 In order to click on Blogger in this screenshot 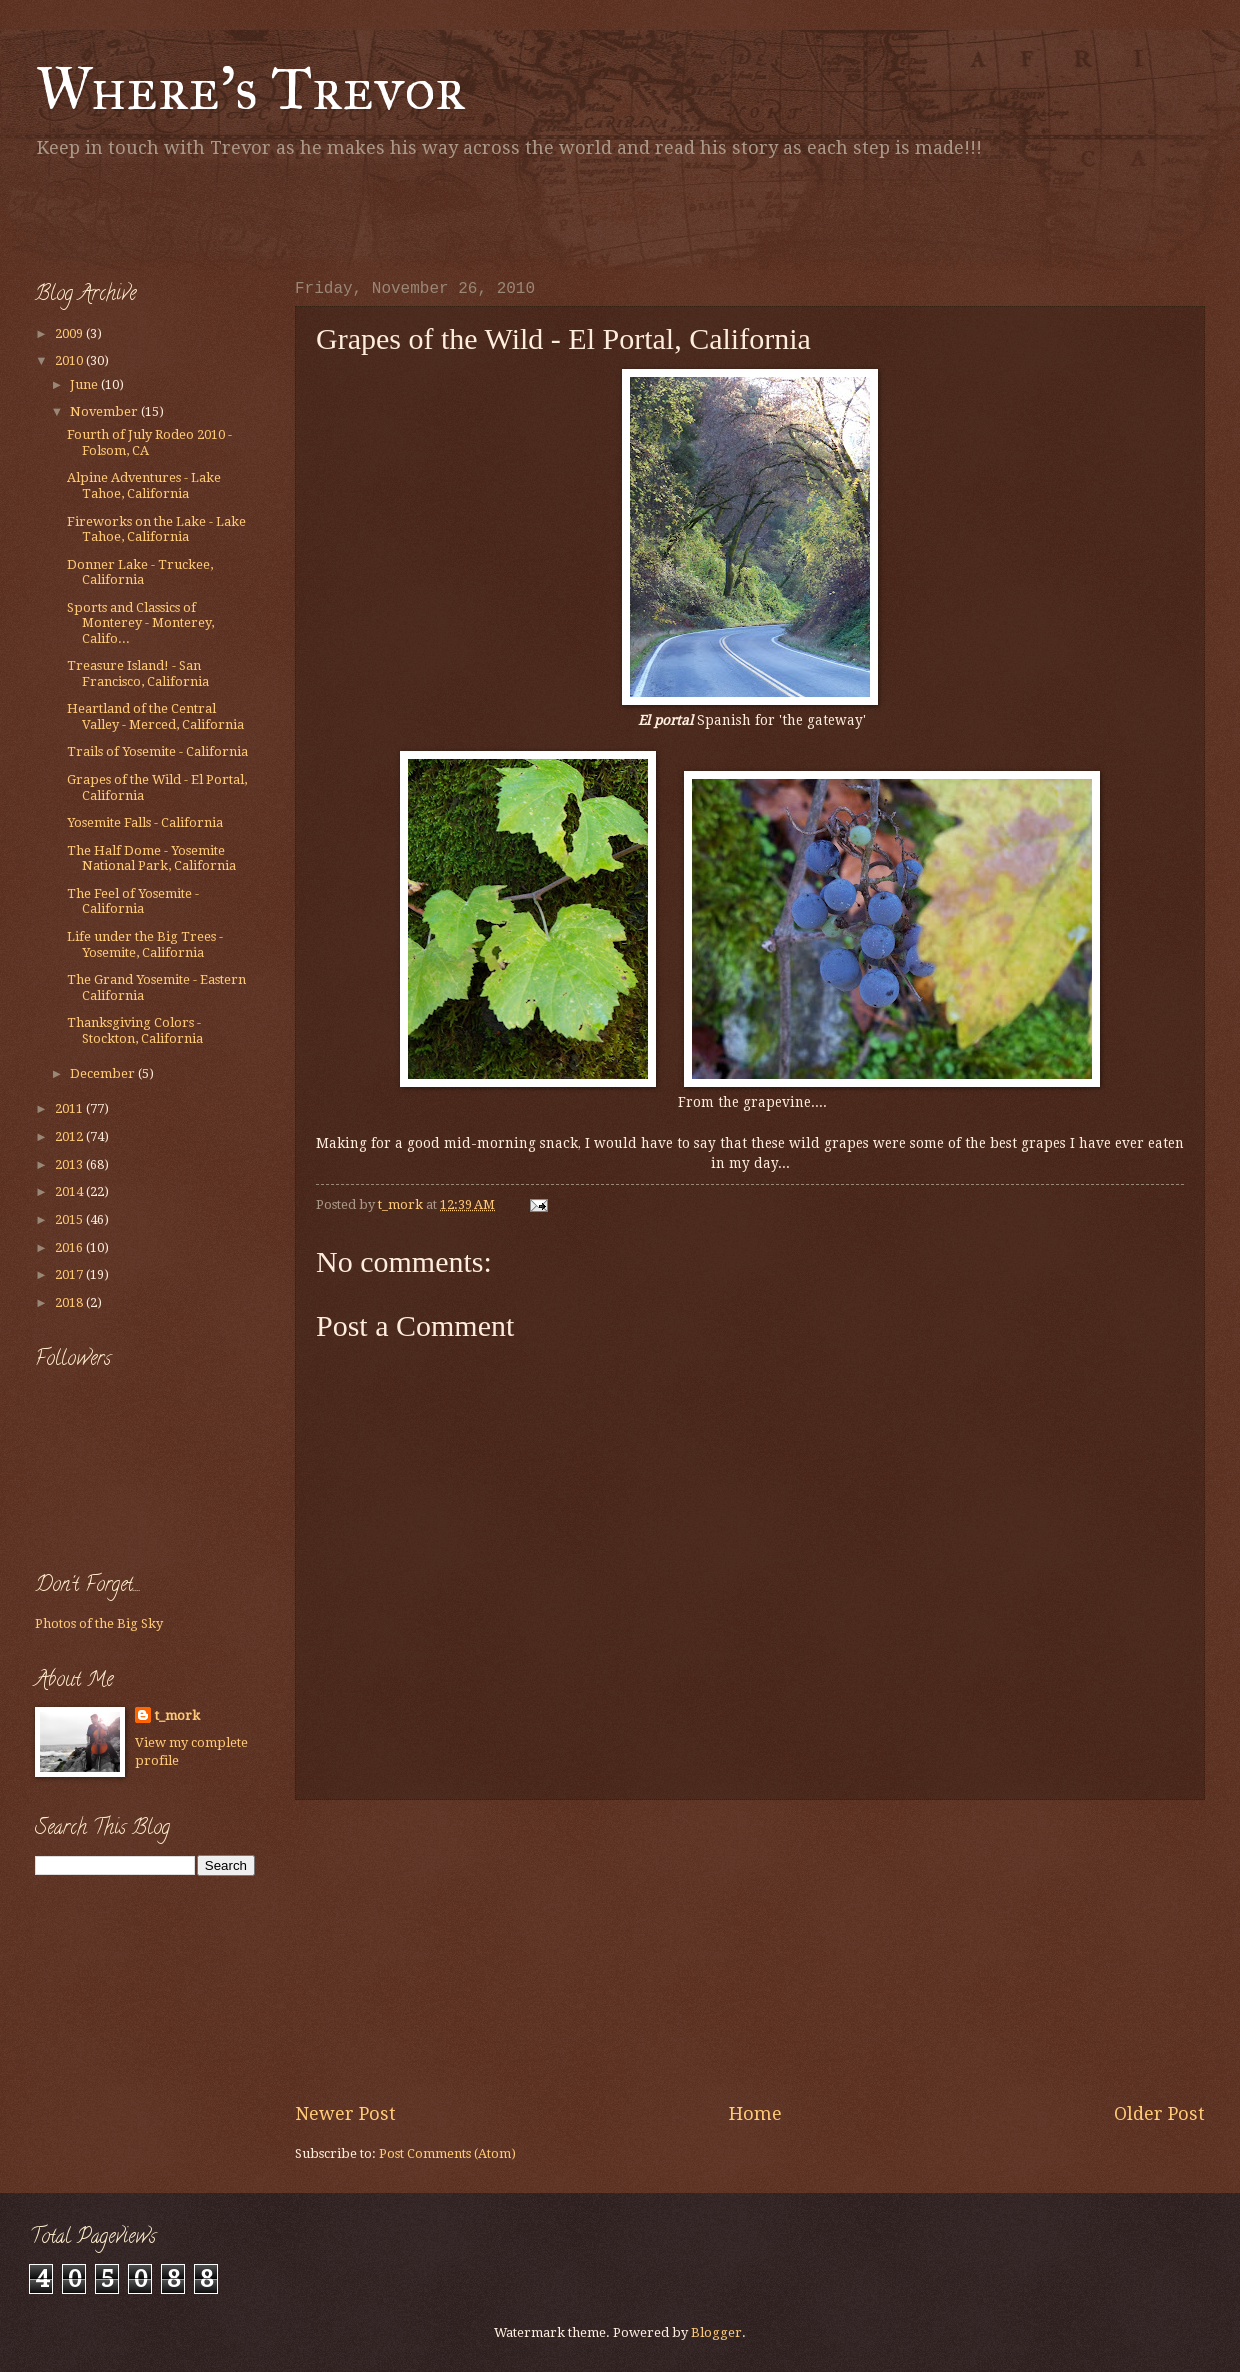, I will do `click(716, 2332)`.